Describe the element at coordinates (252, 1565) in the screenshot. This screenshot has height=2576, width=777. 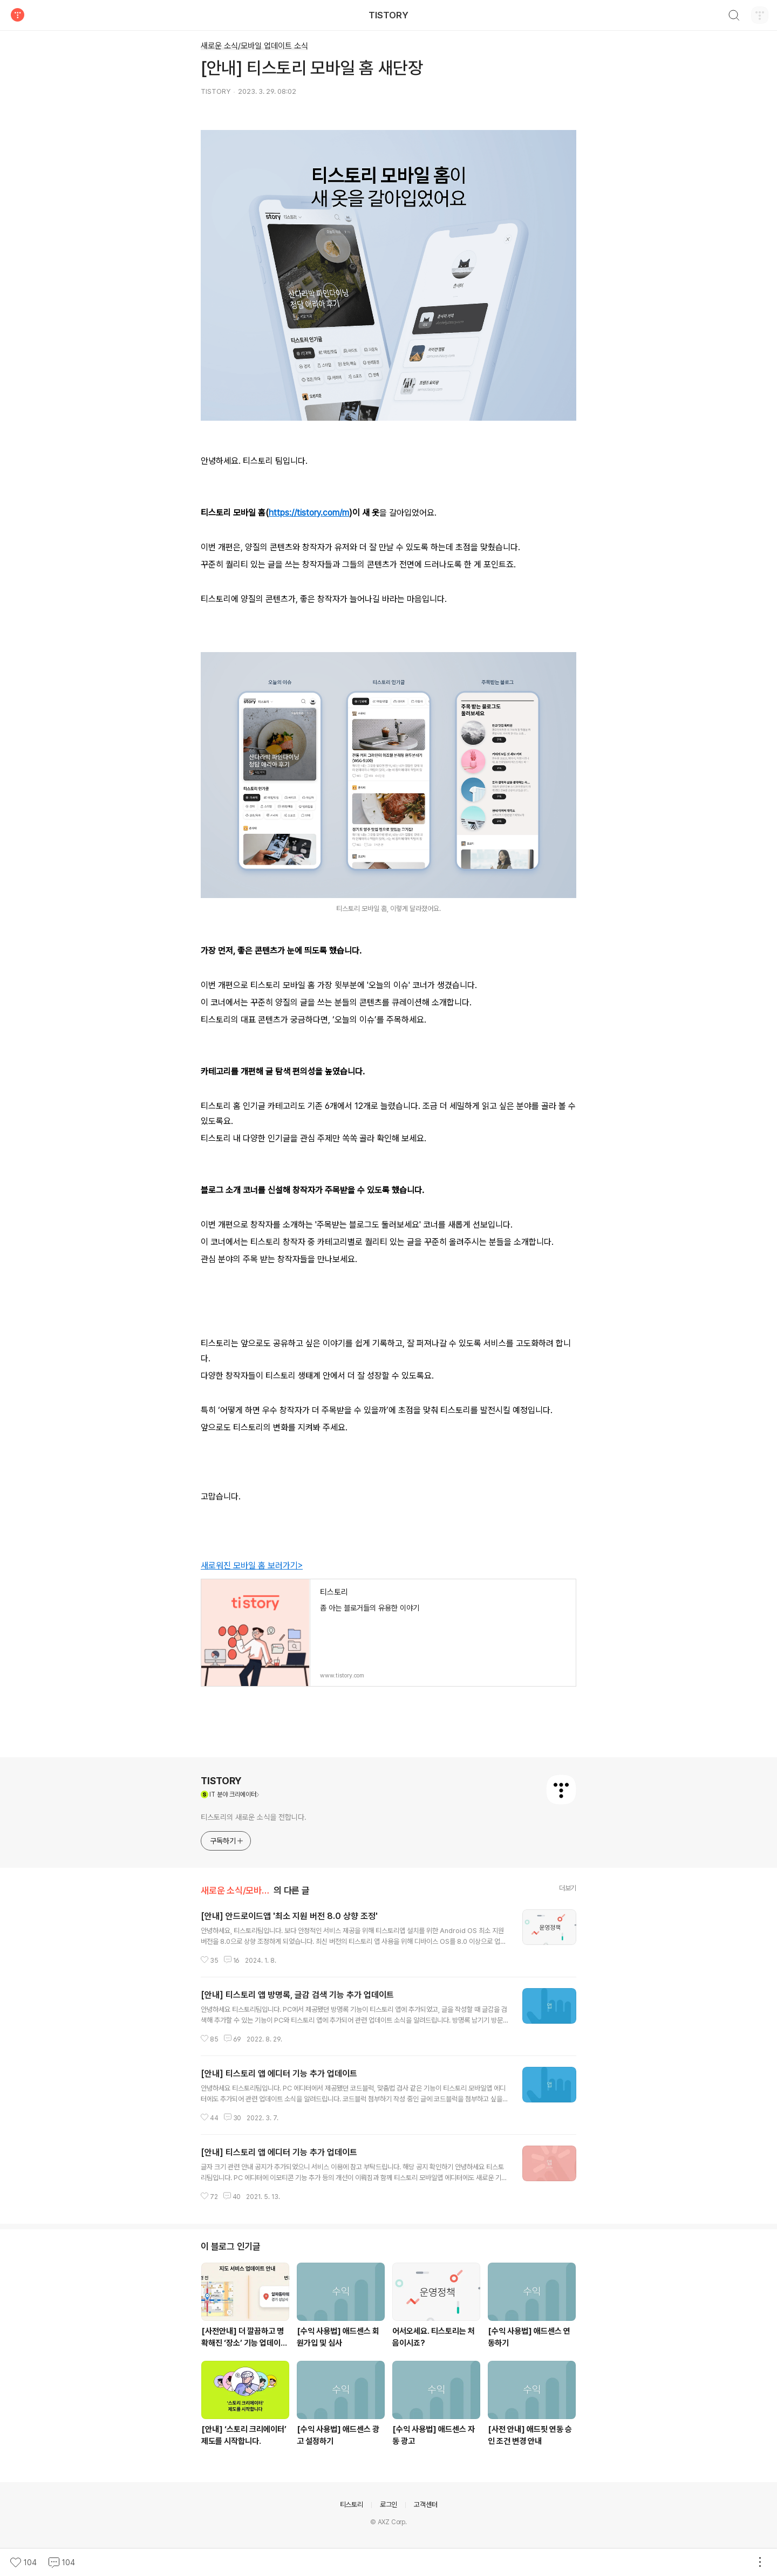
I see `새로워진 모바일 홈 보러가기>` at that location.